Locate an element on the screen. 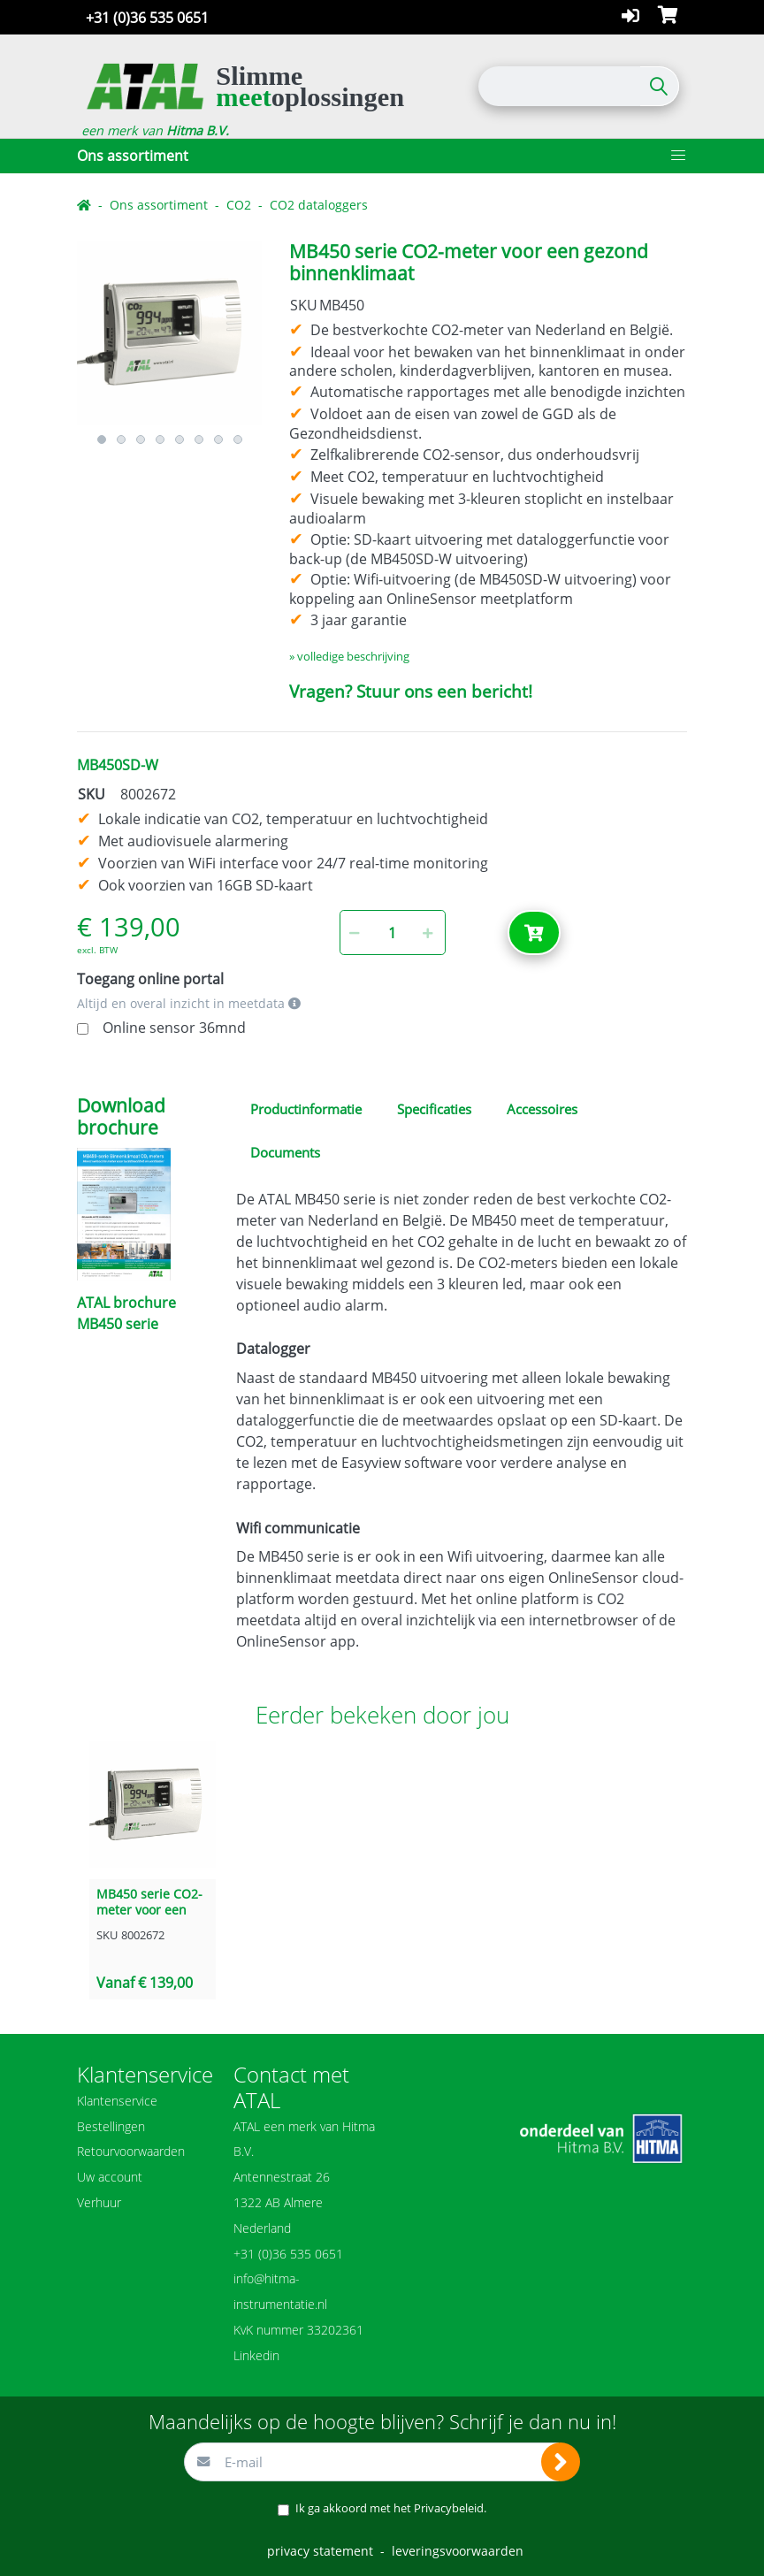  8 [button] is located at coordinates (237, 439).